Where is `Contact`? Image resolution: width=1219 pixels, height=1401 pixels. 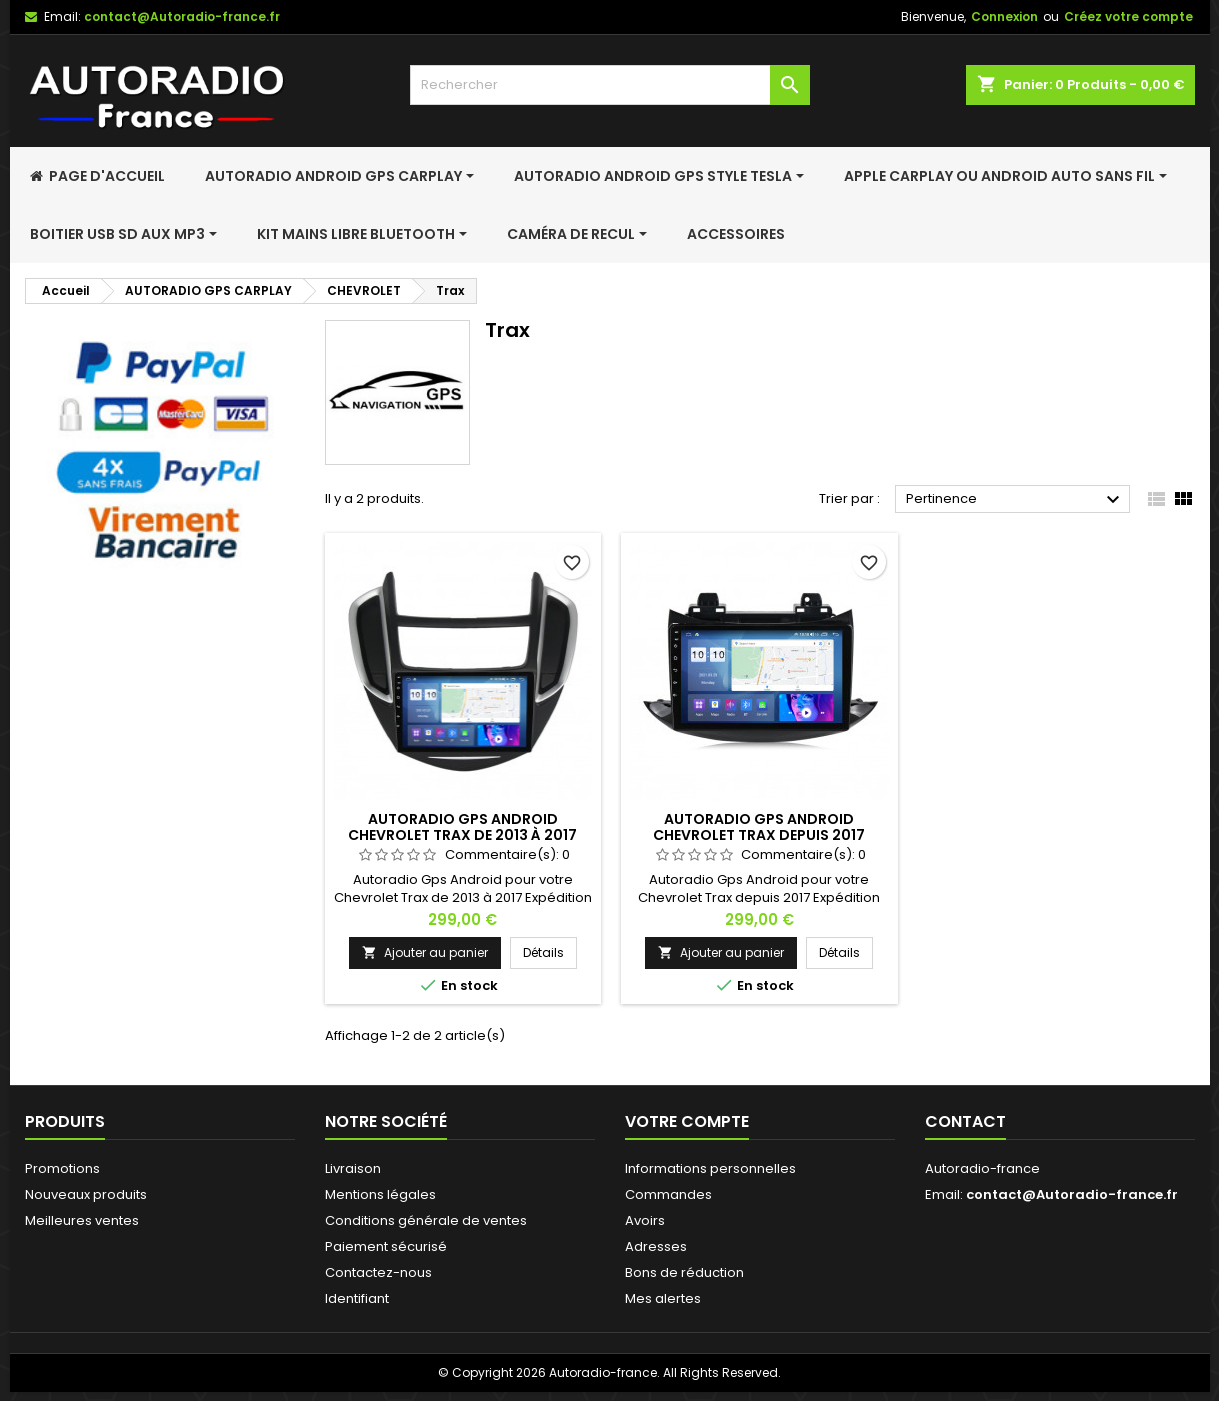 Contact is located at coordinates (965, 1121).